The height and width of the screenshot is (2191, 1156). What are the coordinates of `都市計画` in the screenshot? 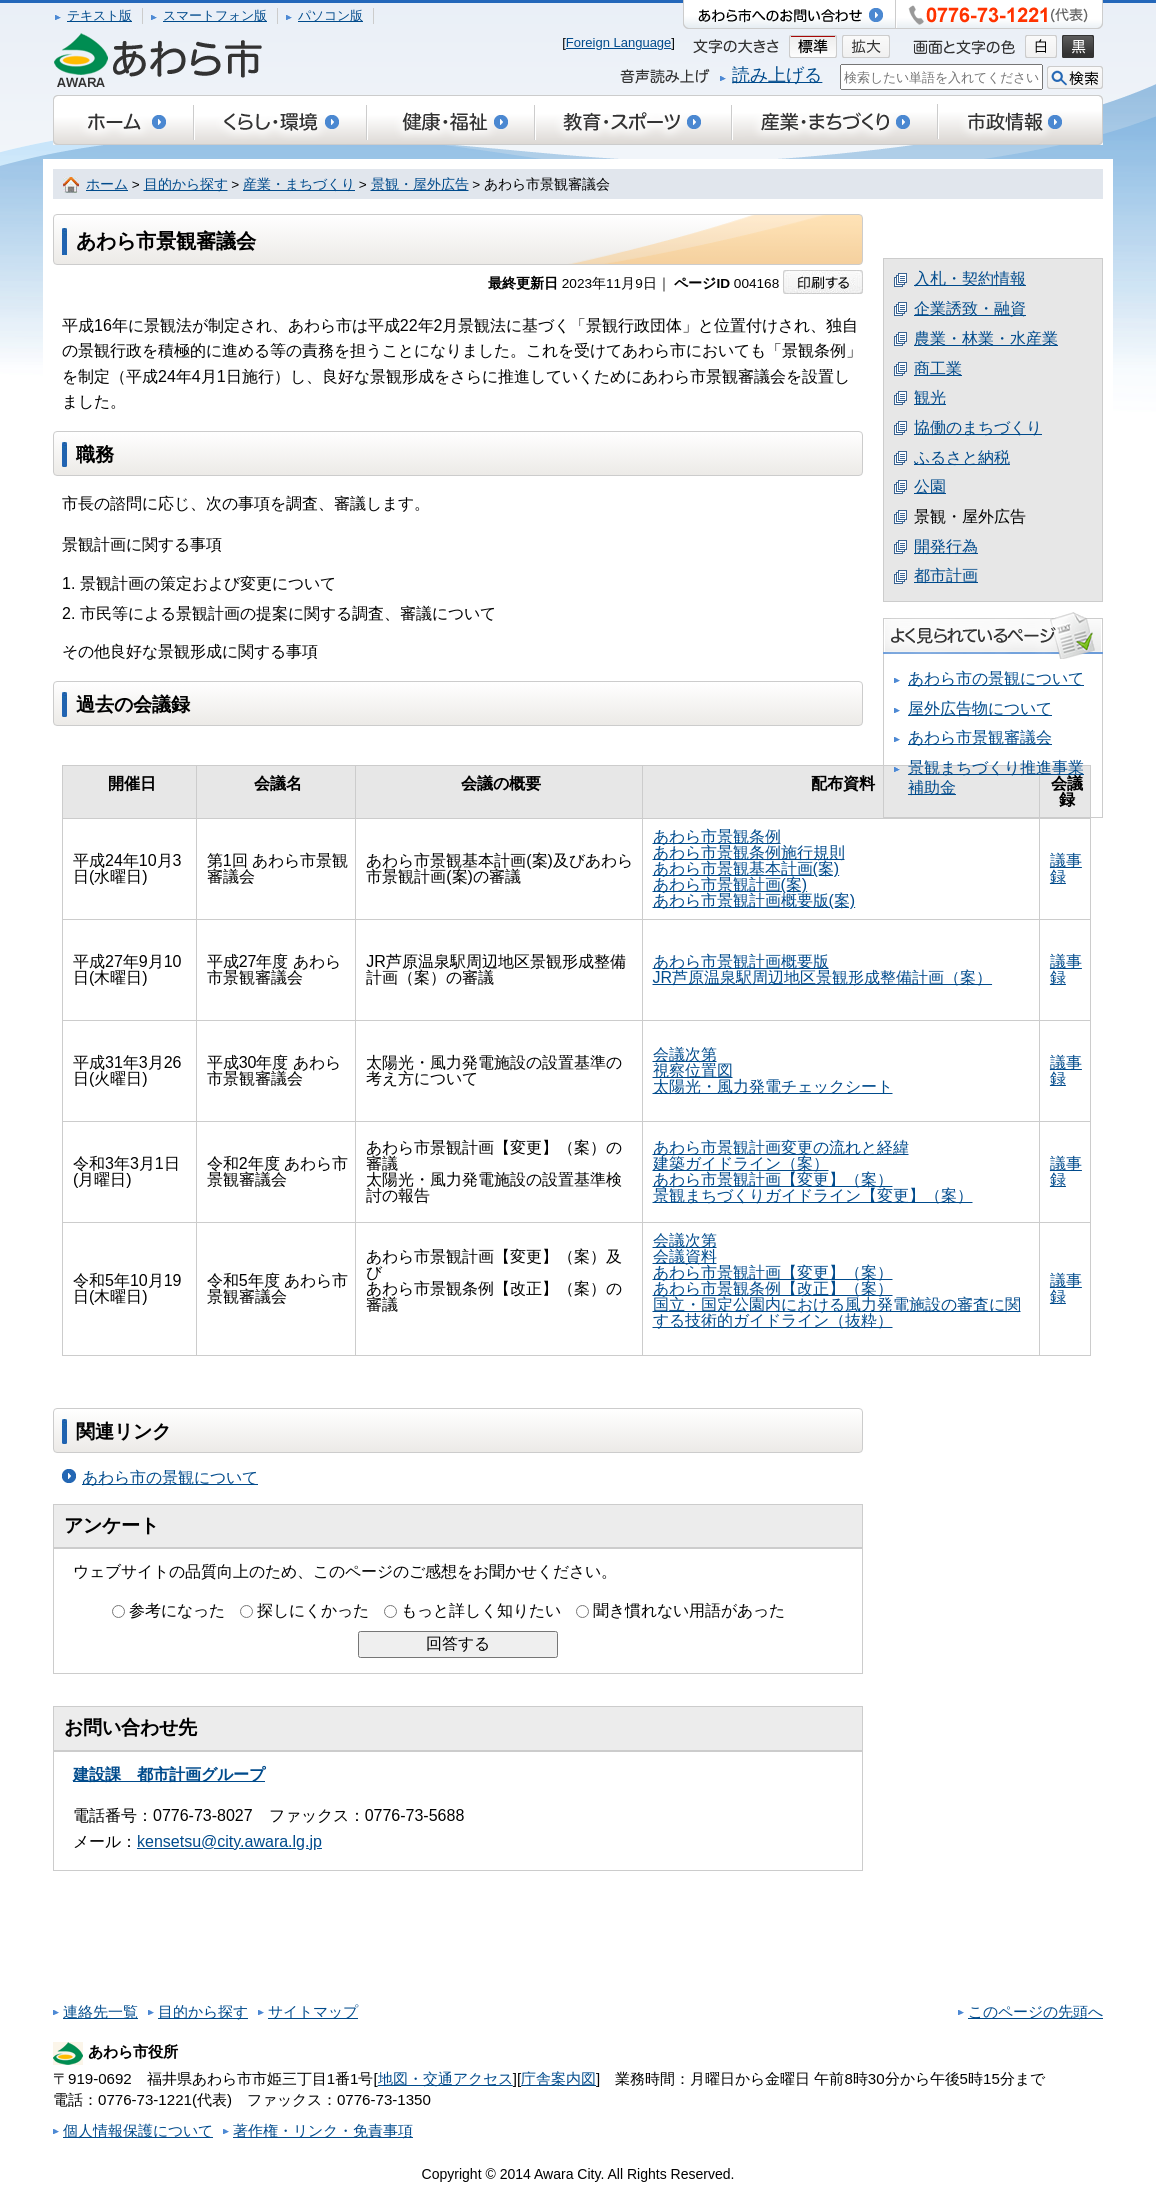 It's located at (946, 575).